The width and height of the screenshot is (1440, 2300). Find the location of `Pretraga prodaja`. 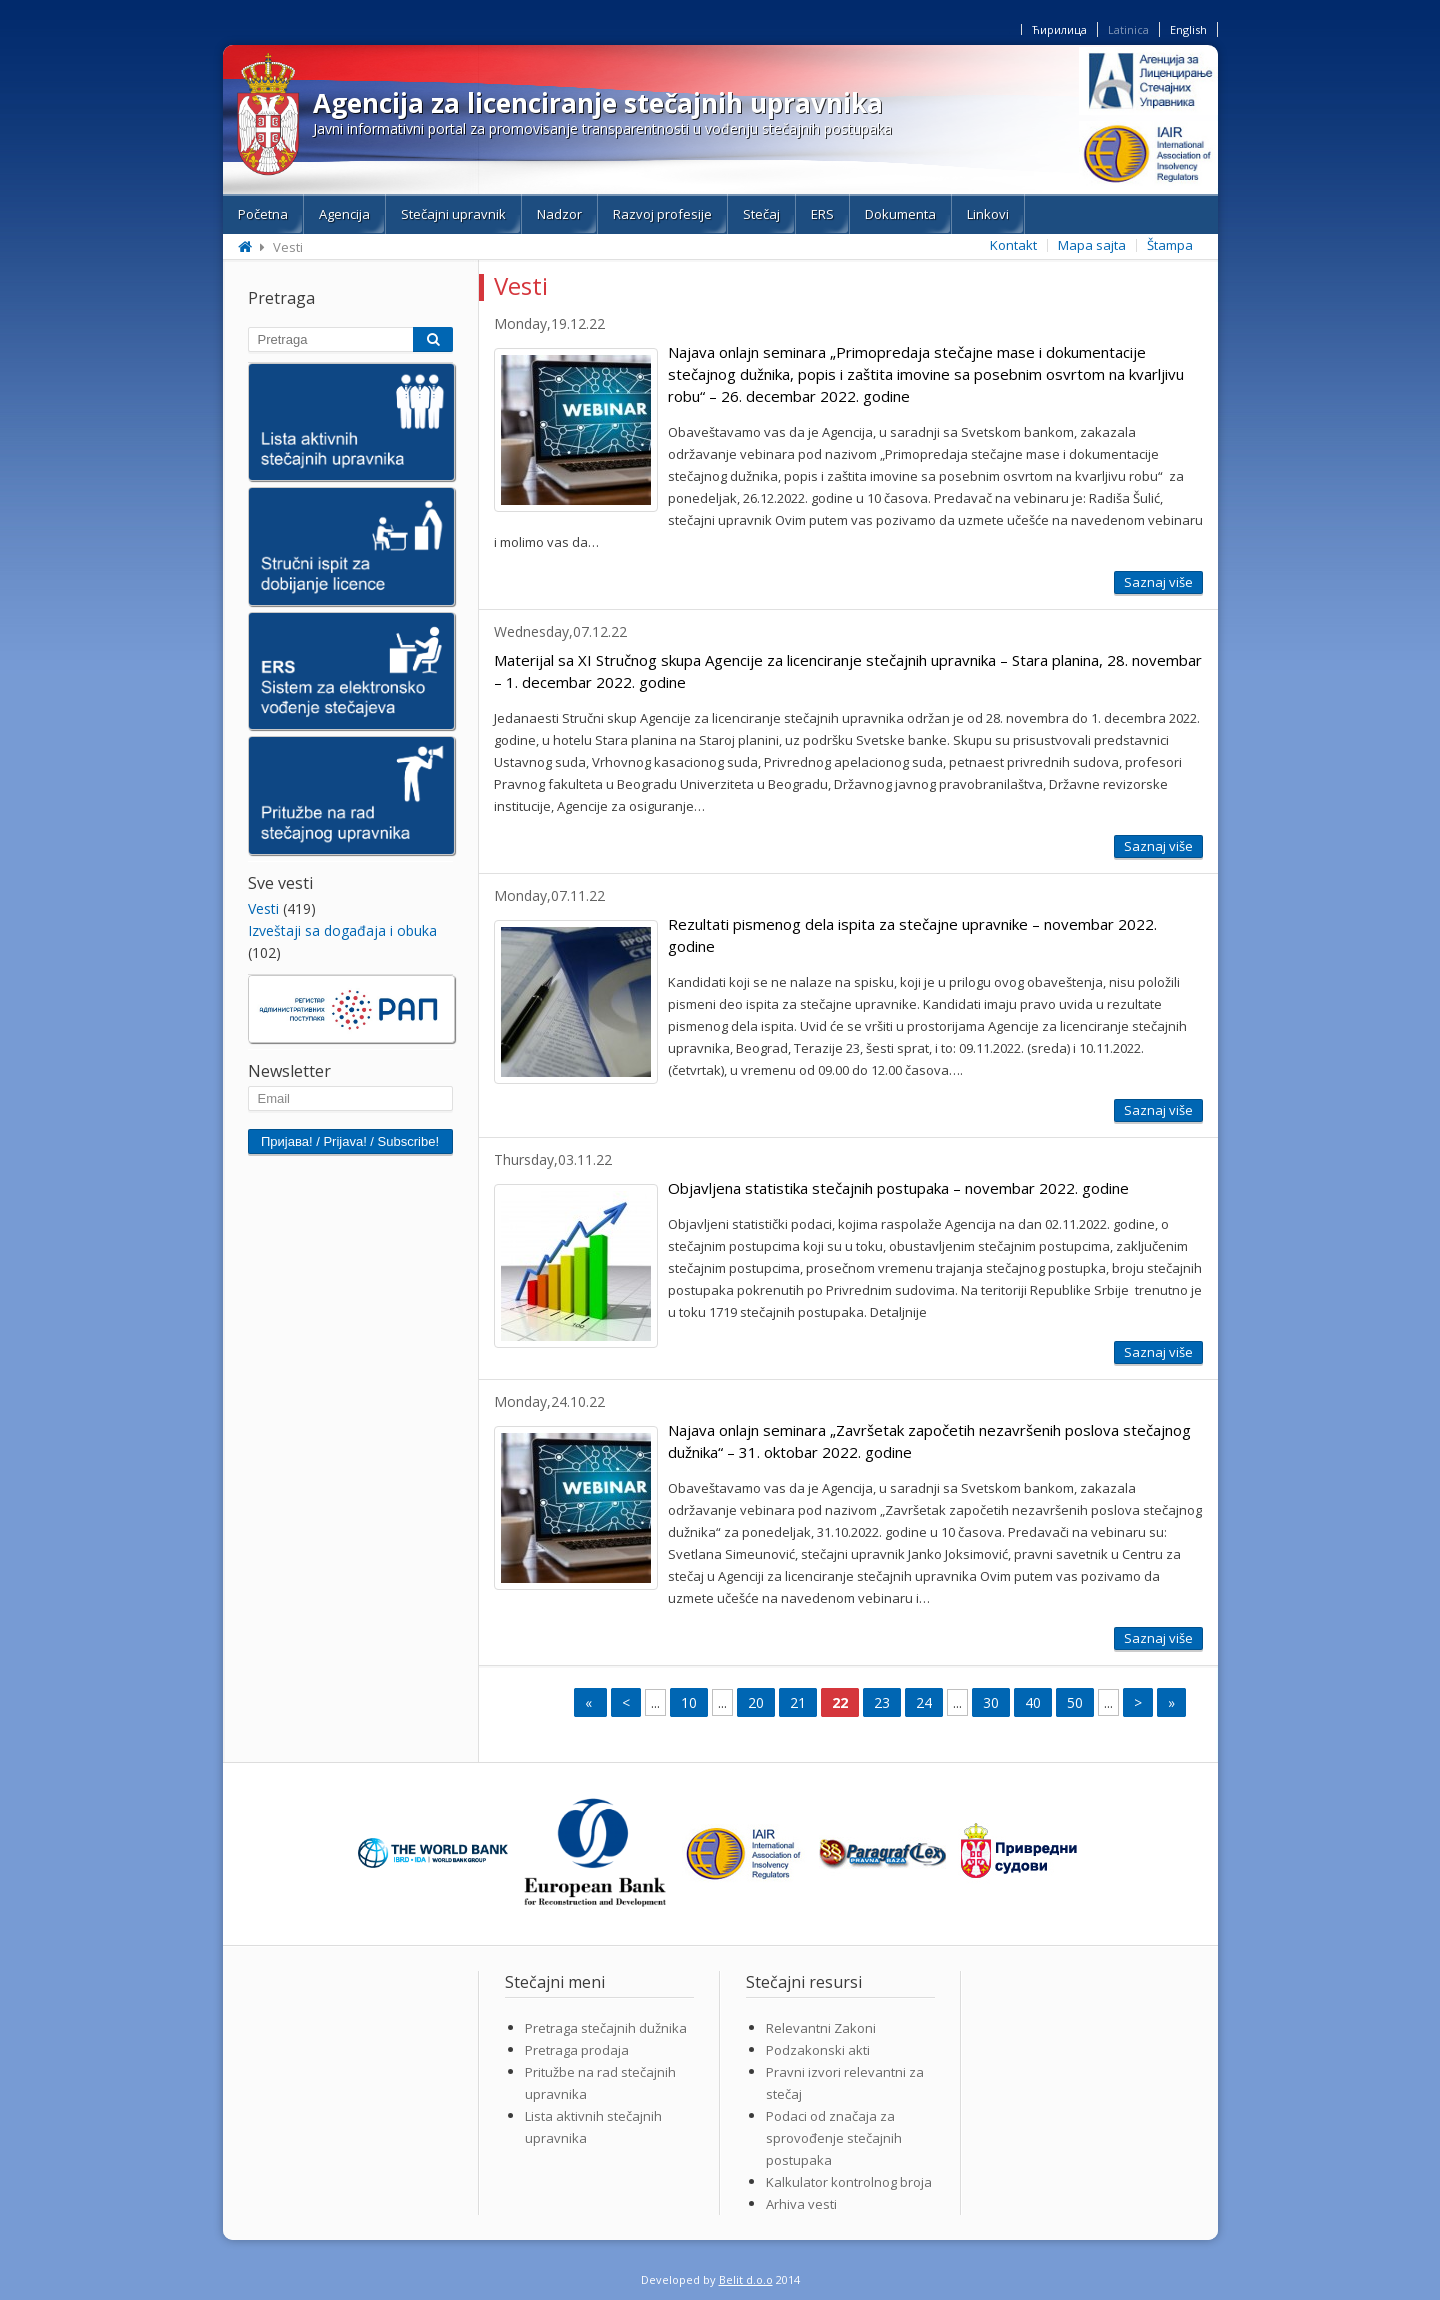

Pretraga prodaja is located at coordinates (577, 2050).